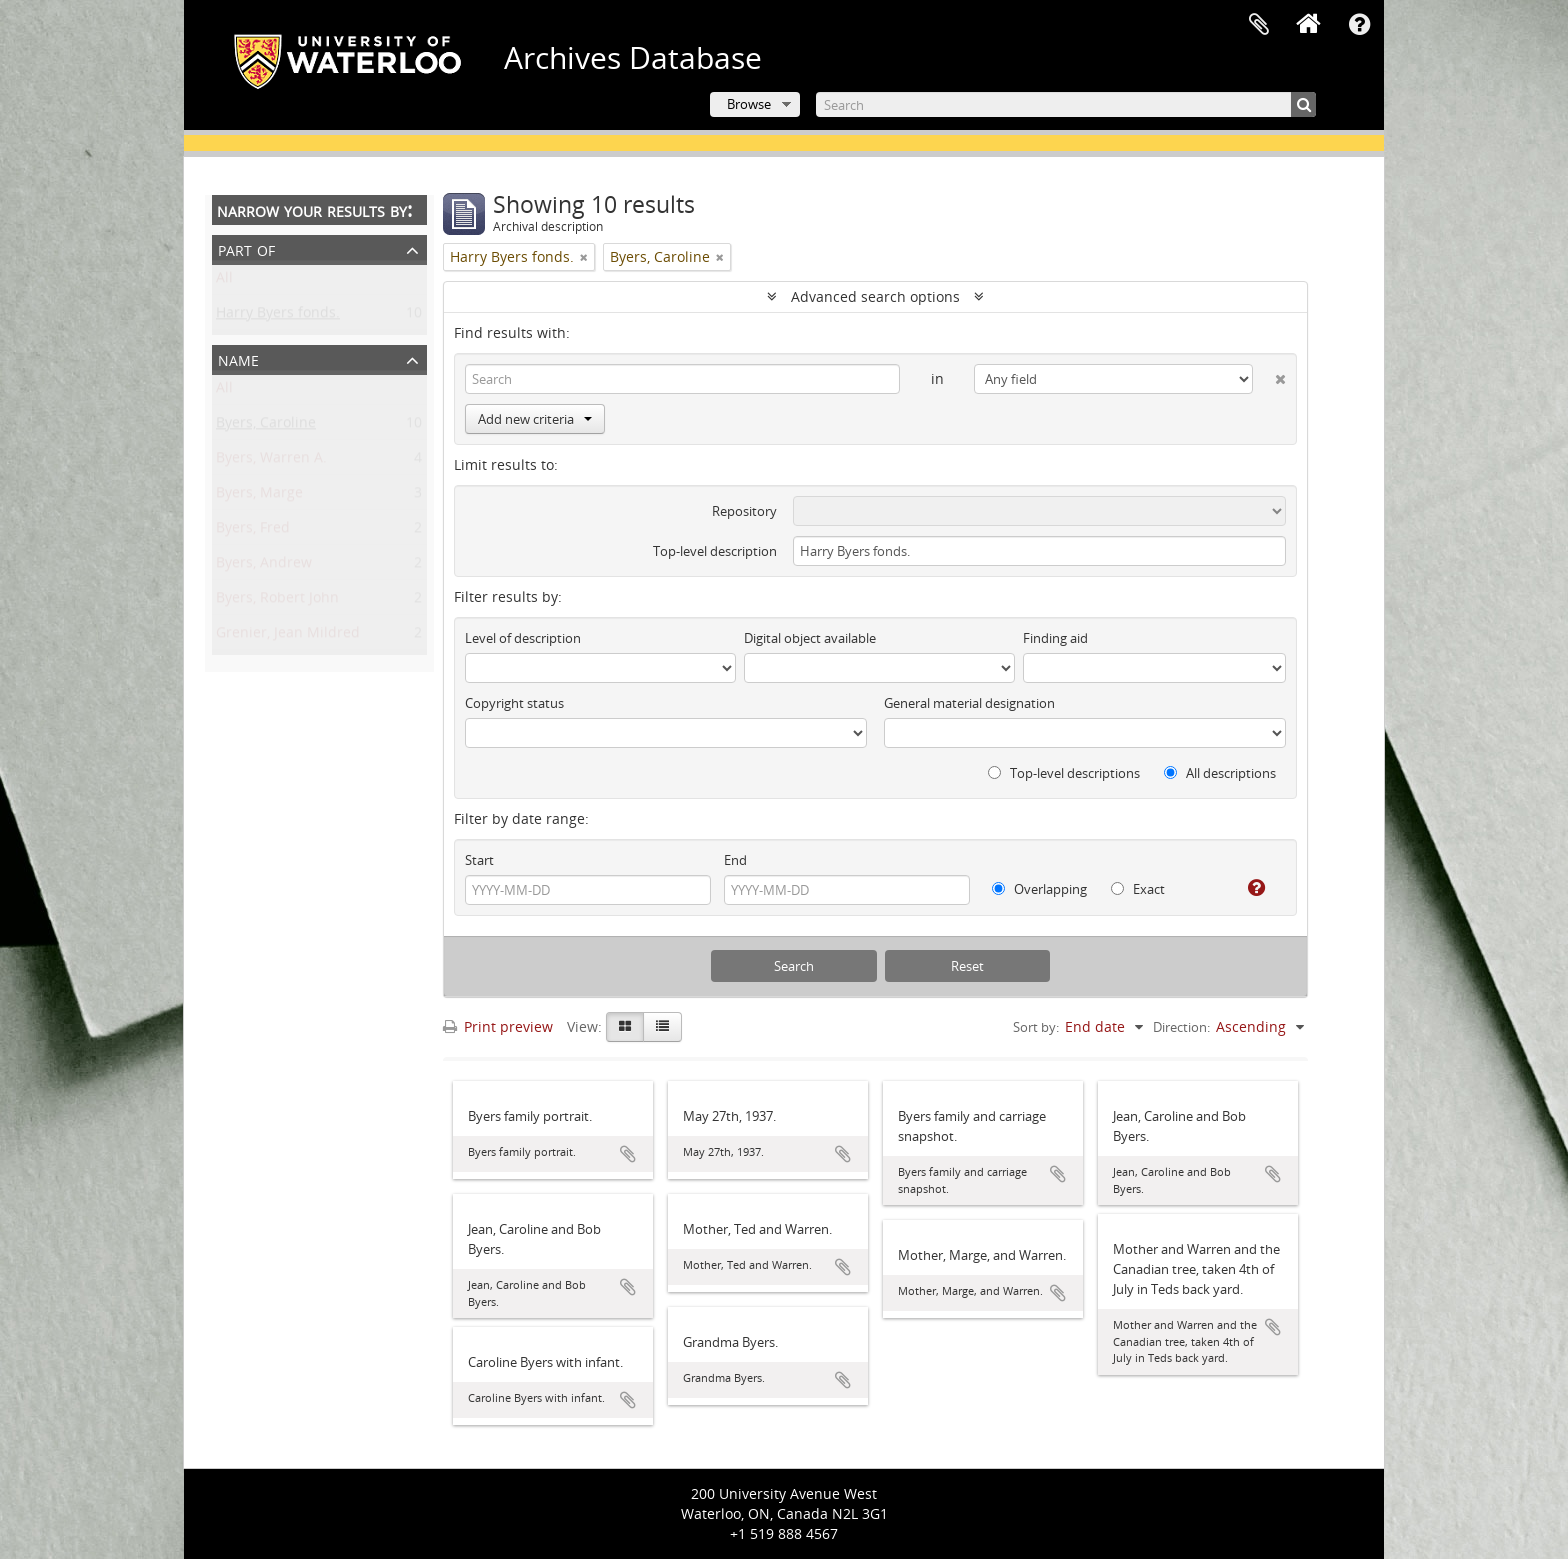 This screenshot has height=1559, width=1568. Describe the element at coordinates (259, 496) in the screenshot. I see `Byers, Marge` at that location.